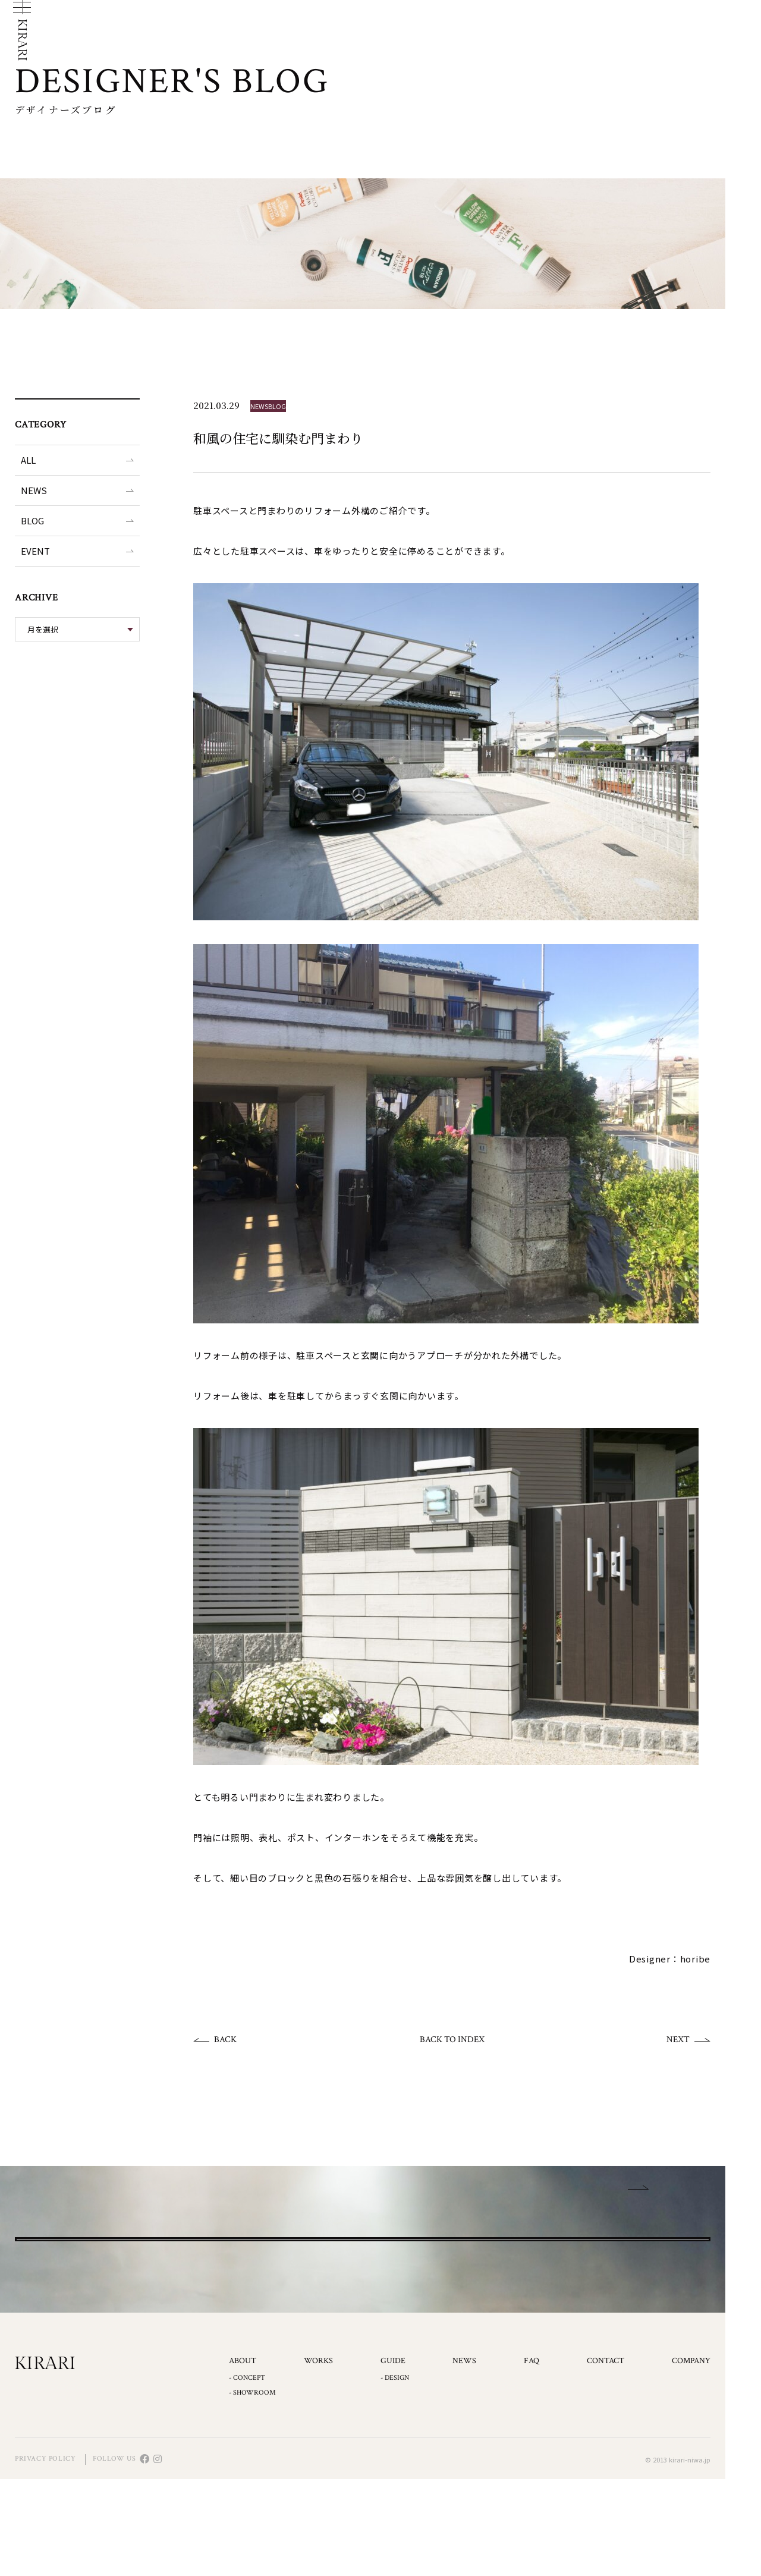 This screenshot has height=2576, width=761. I want to click on ALL, so click(28, 460).